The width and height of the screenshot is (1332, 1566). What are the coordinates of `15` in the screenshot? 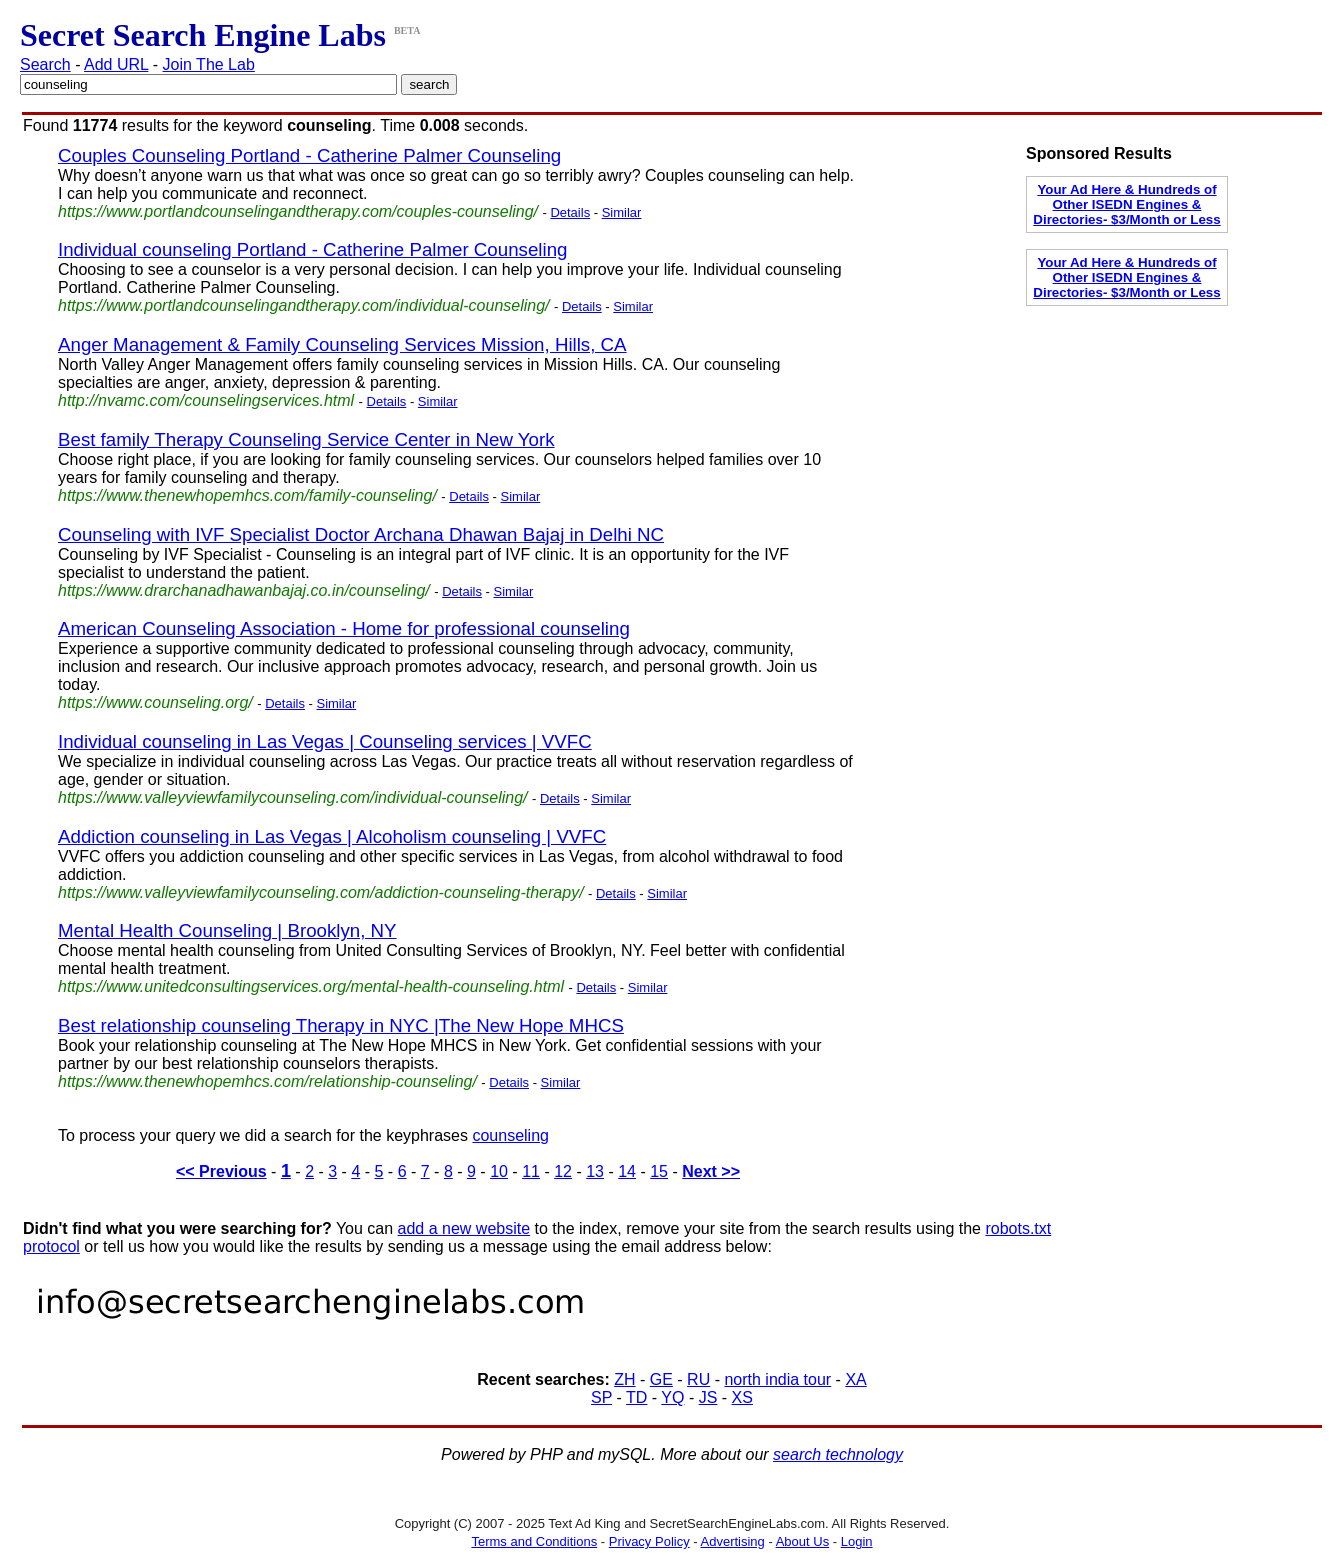 It's located at (659, 1171).